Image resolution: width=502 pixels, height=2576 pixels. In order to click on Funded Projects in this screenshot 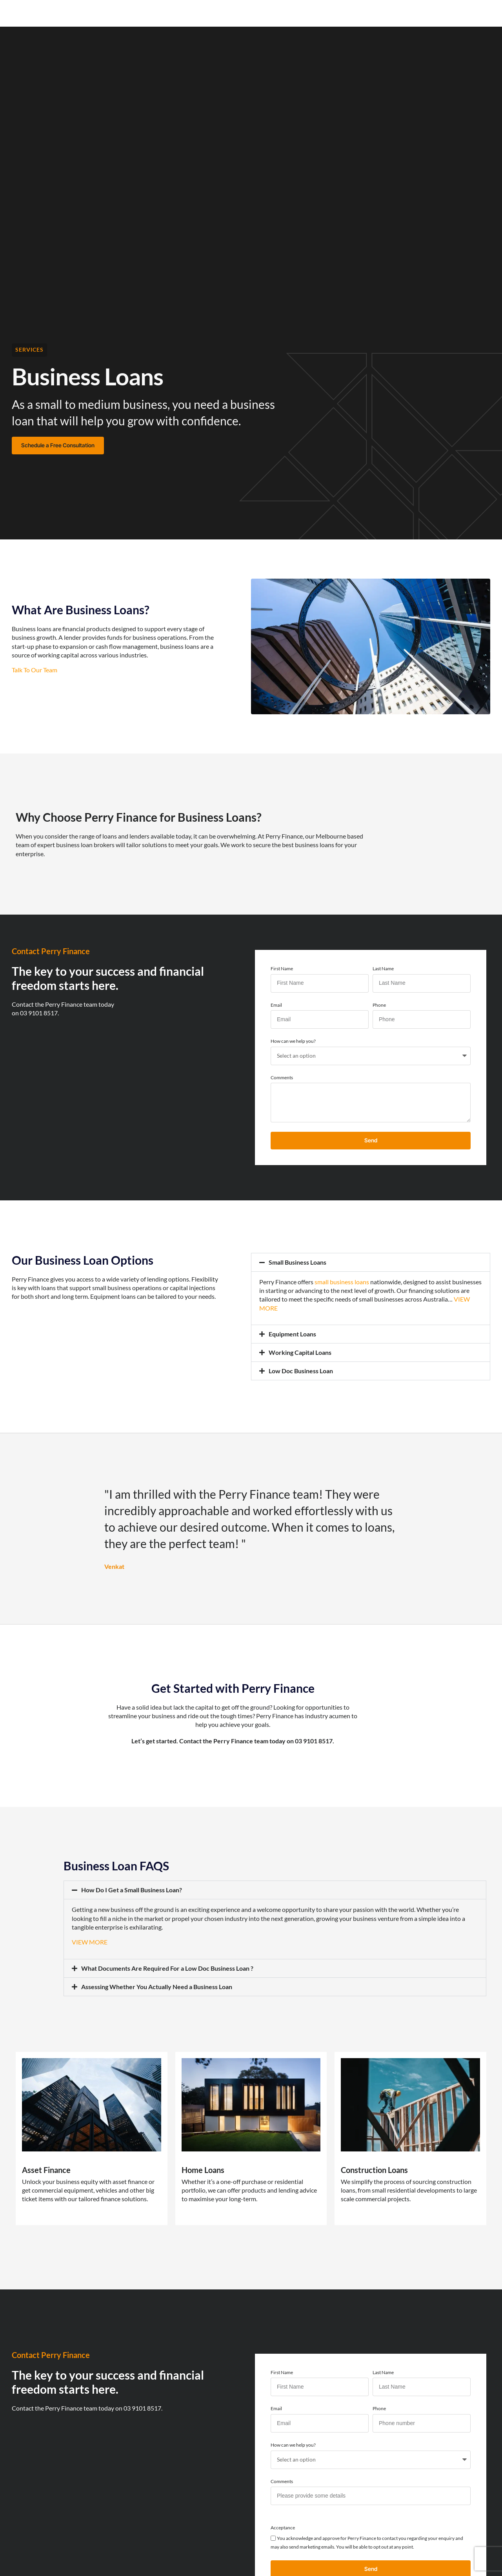, I will do `click(317, 11)`.